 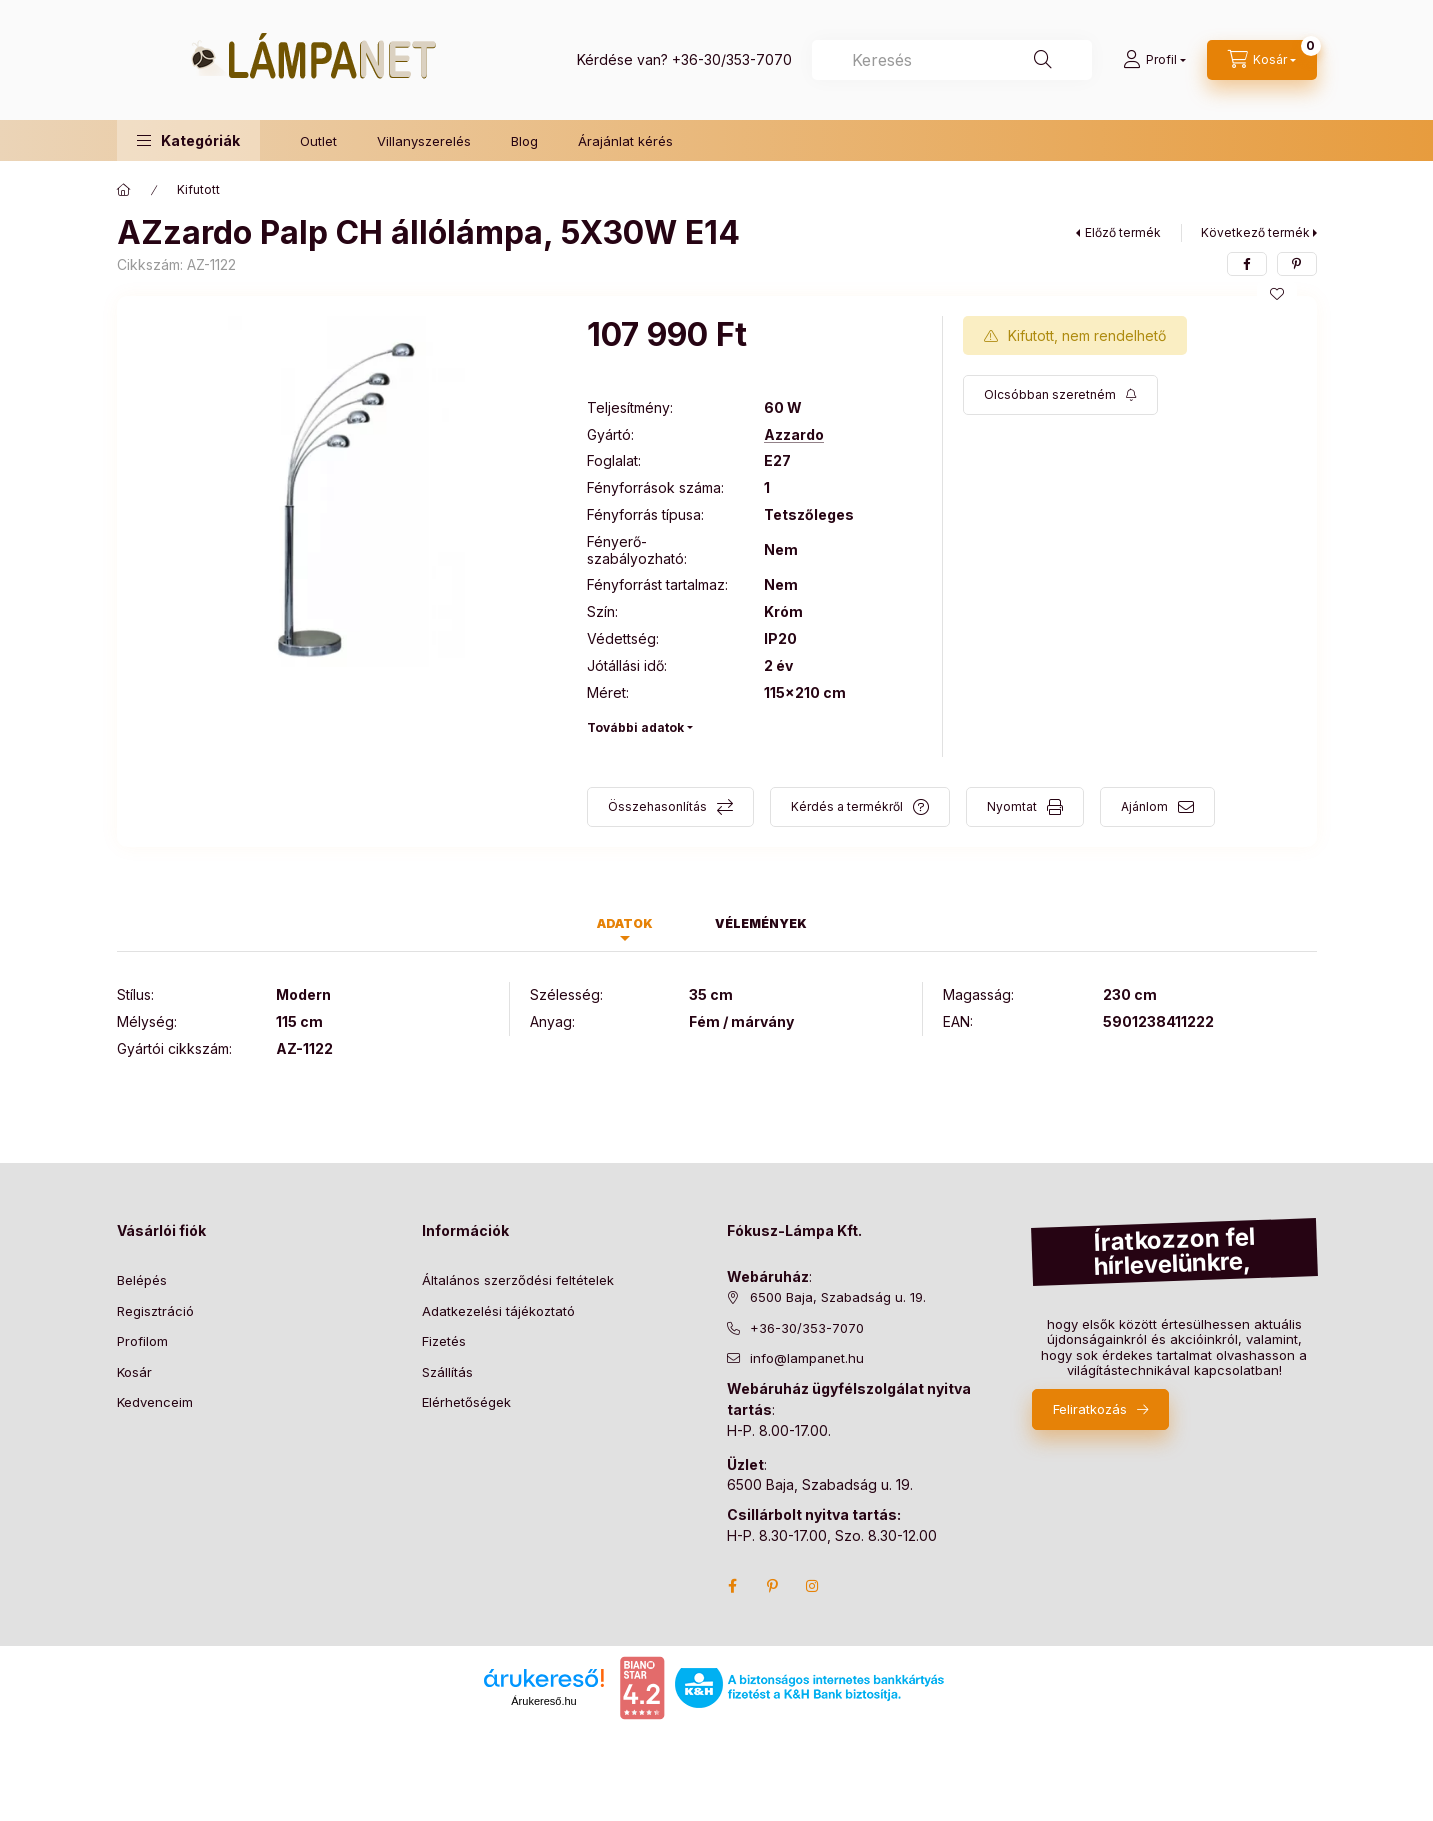 What do you see at coordinates (794, 435) in the screenshot?
I see `Azzardo` at bounding box center [794, 435].